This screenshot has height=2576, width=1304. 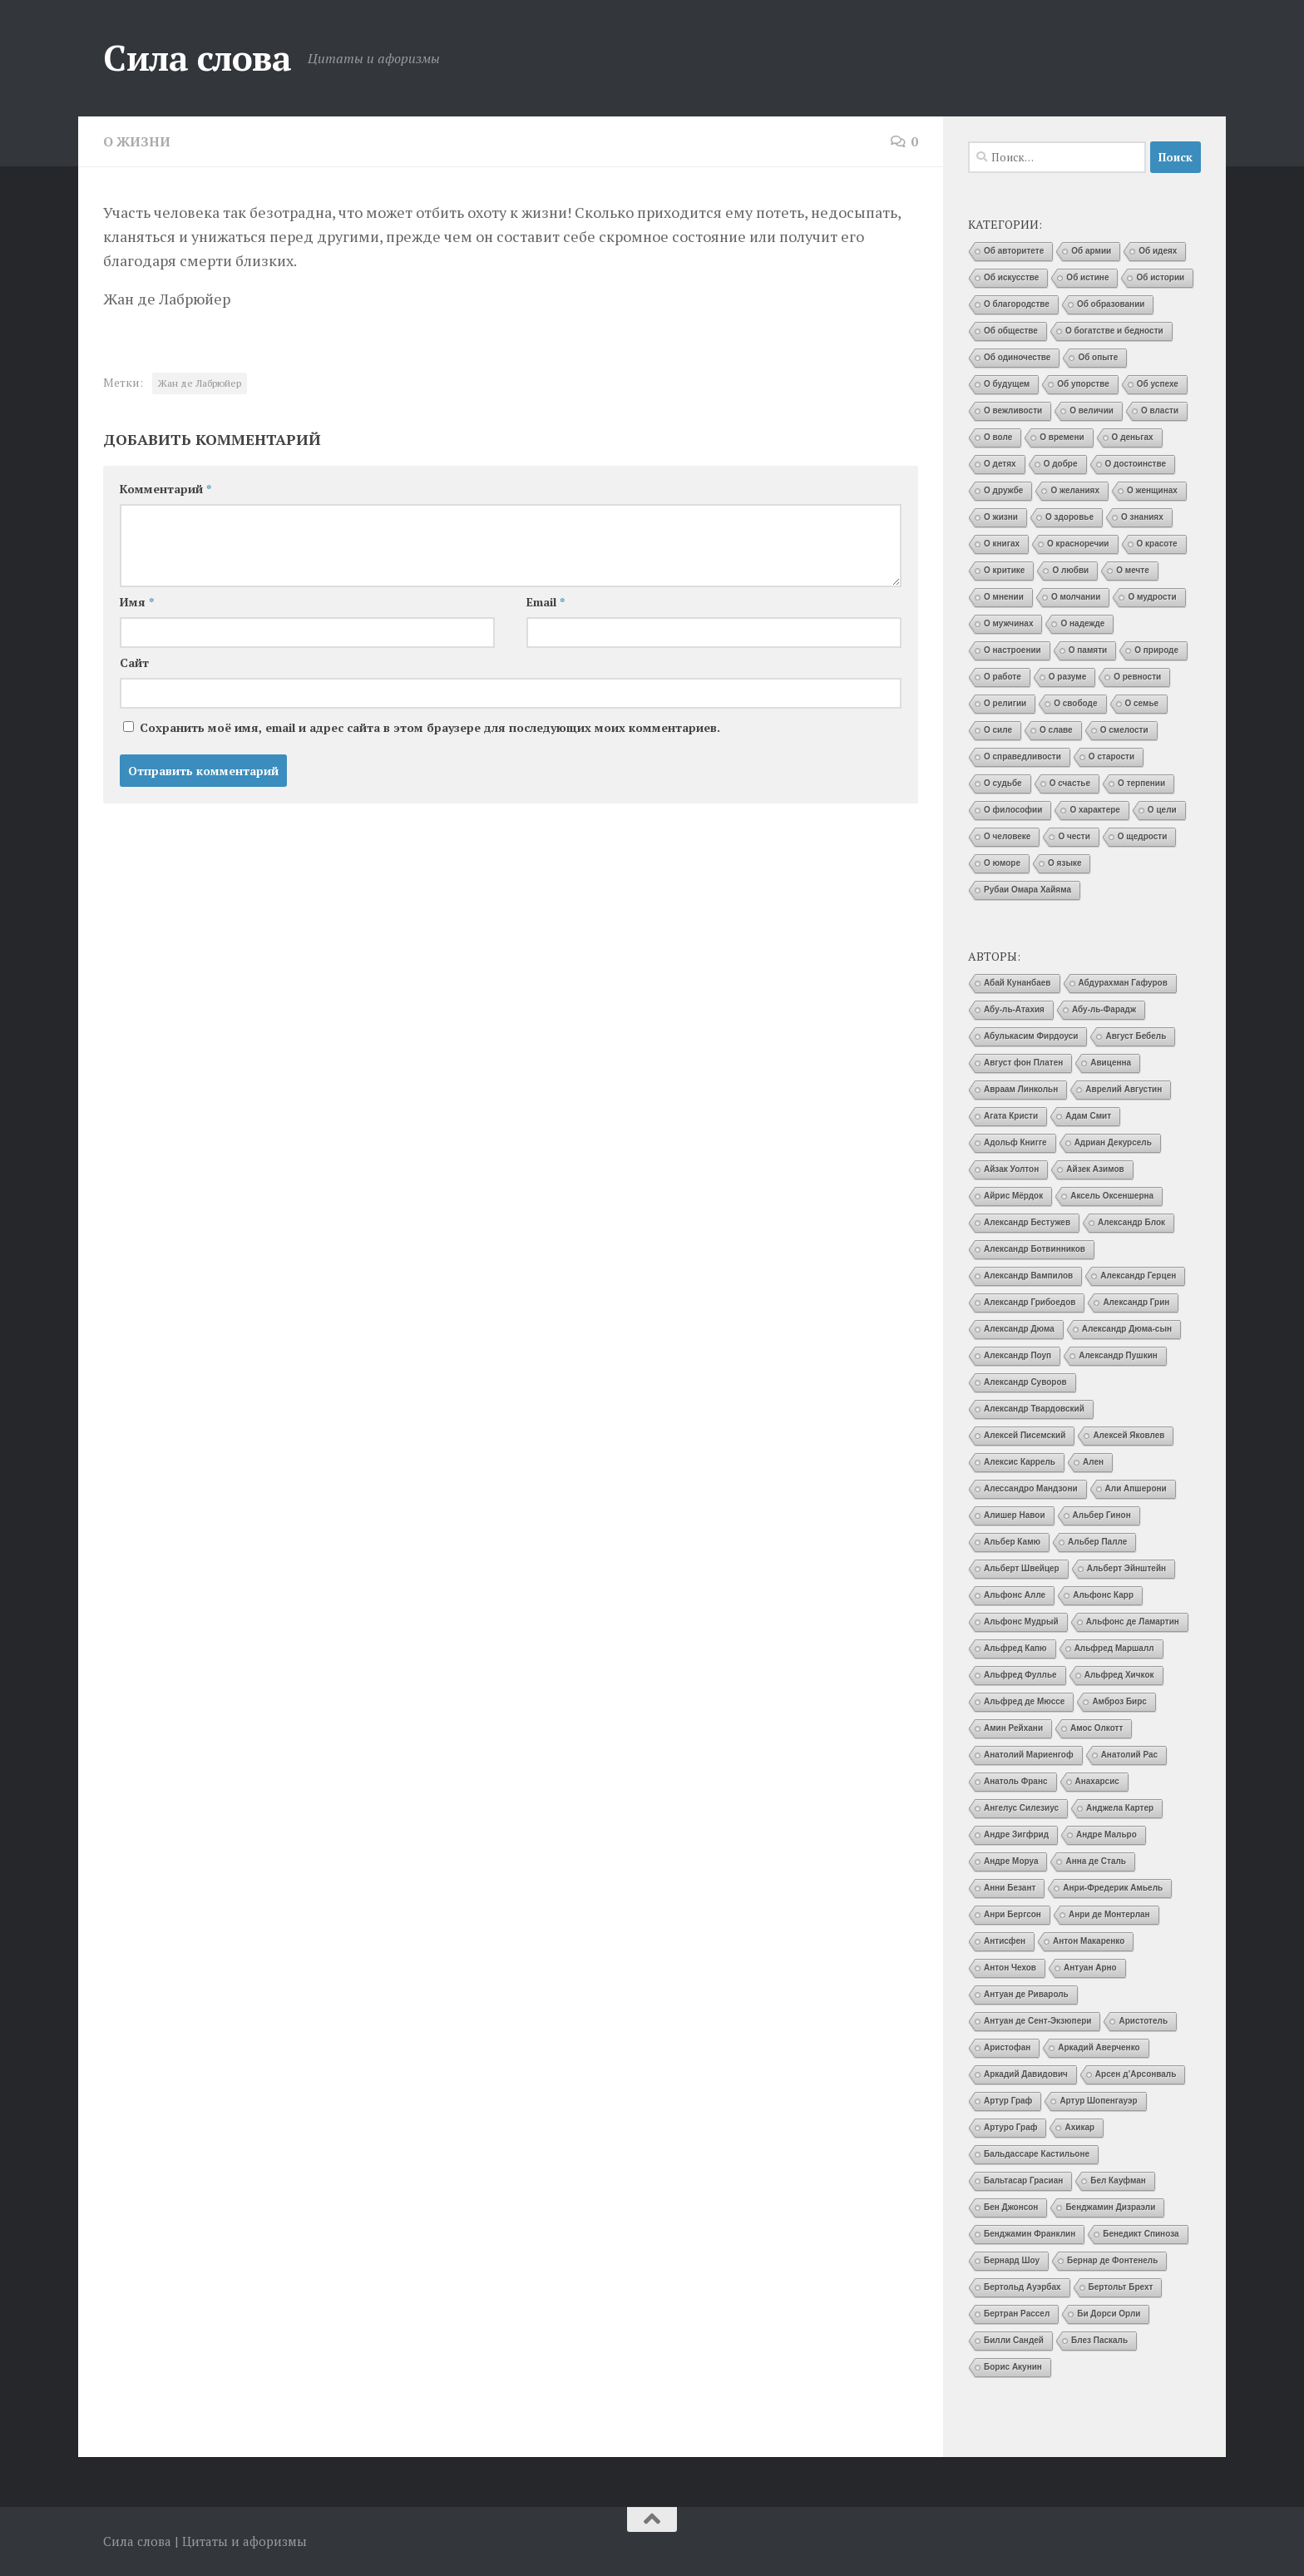 I want to click on О цели, so click(x=1162, y=809).